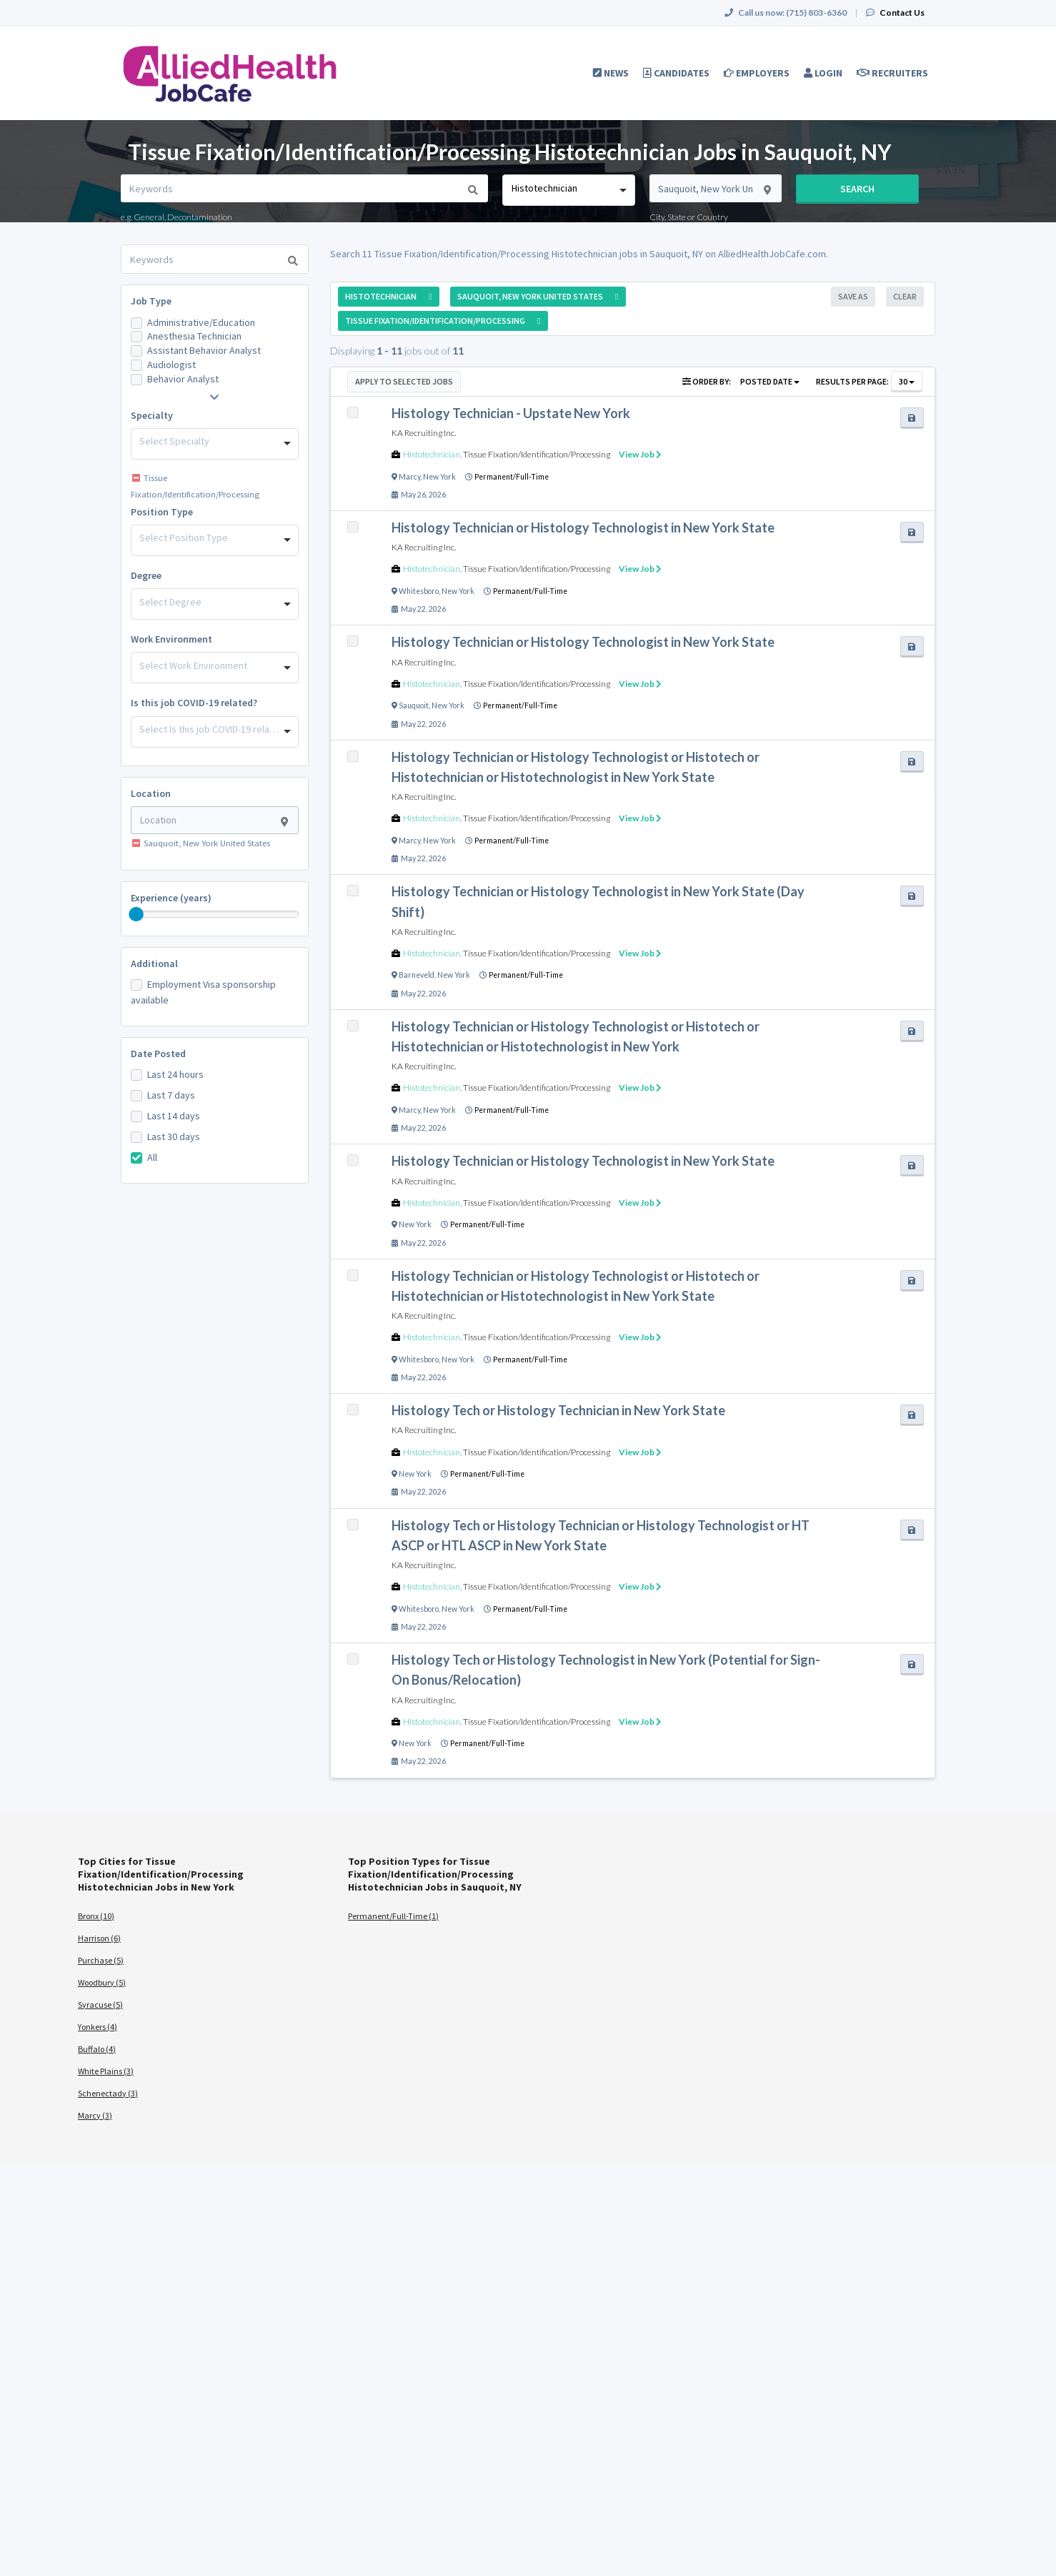 Image resolution: width=1056 pixels, height=2576 pixels. Describe the element at coordinates (203, 992) in the screenshot. I see `Employment Visa sponsorship available` at that location.